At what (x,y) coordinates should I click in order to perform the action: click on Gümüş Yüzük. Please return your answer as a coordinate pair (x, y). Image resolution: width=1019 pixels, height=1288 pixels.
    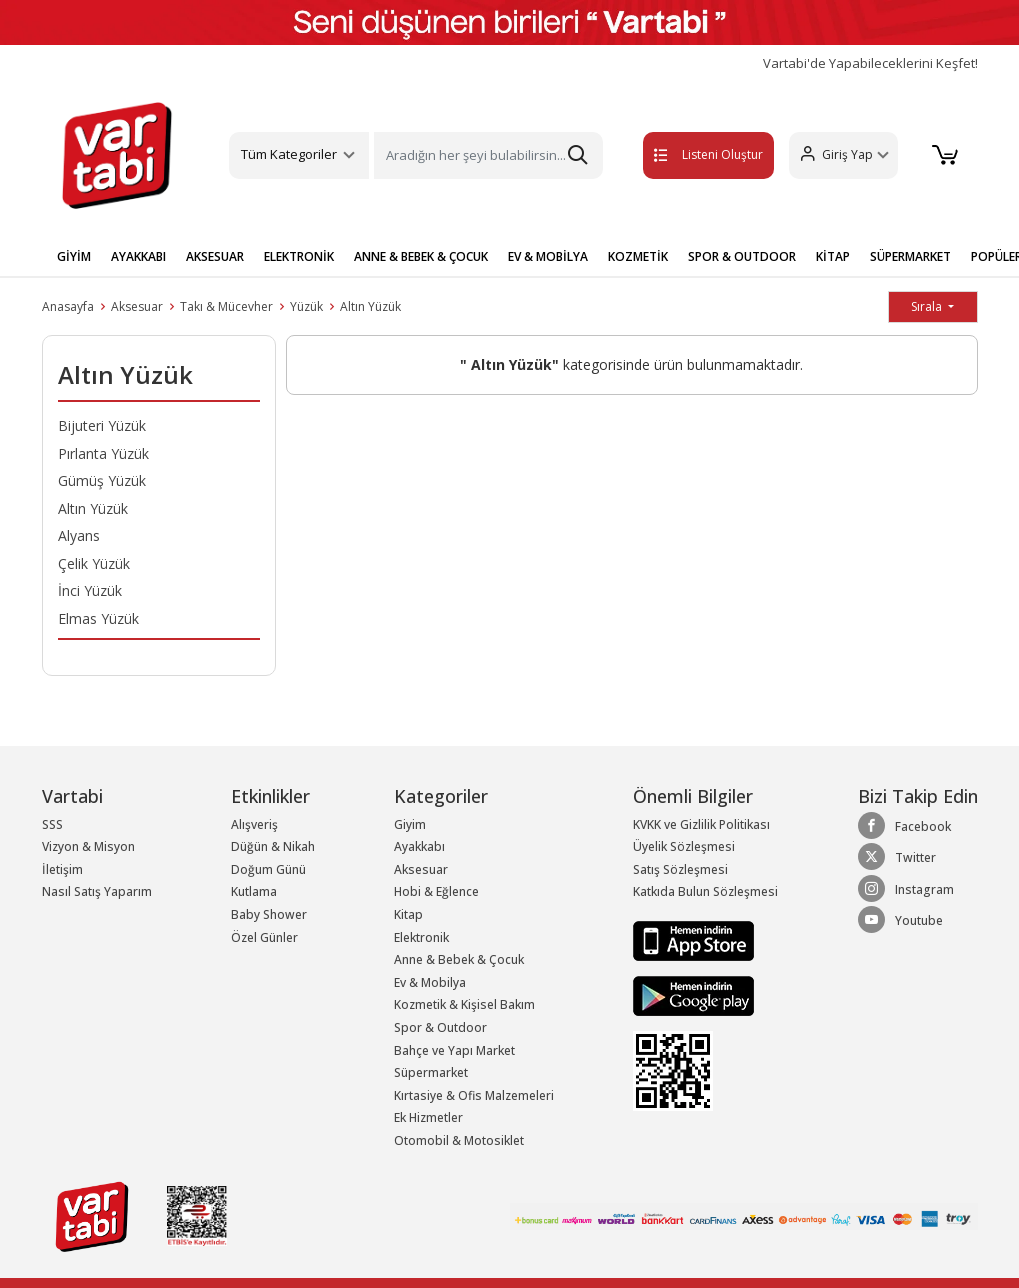
    Looking at the image, I should click on (102, 480).